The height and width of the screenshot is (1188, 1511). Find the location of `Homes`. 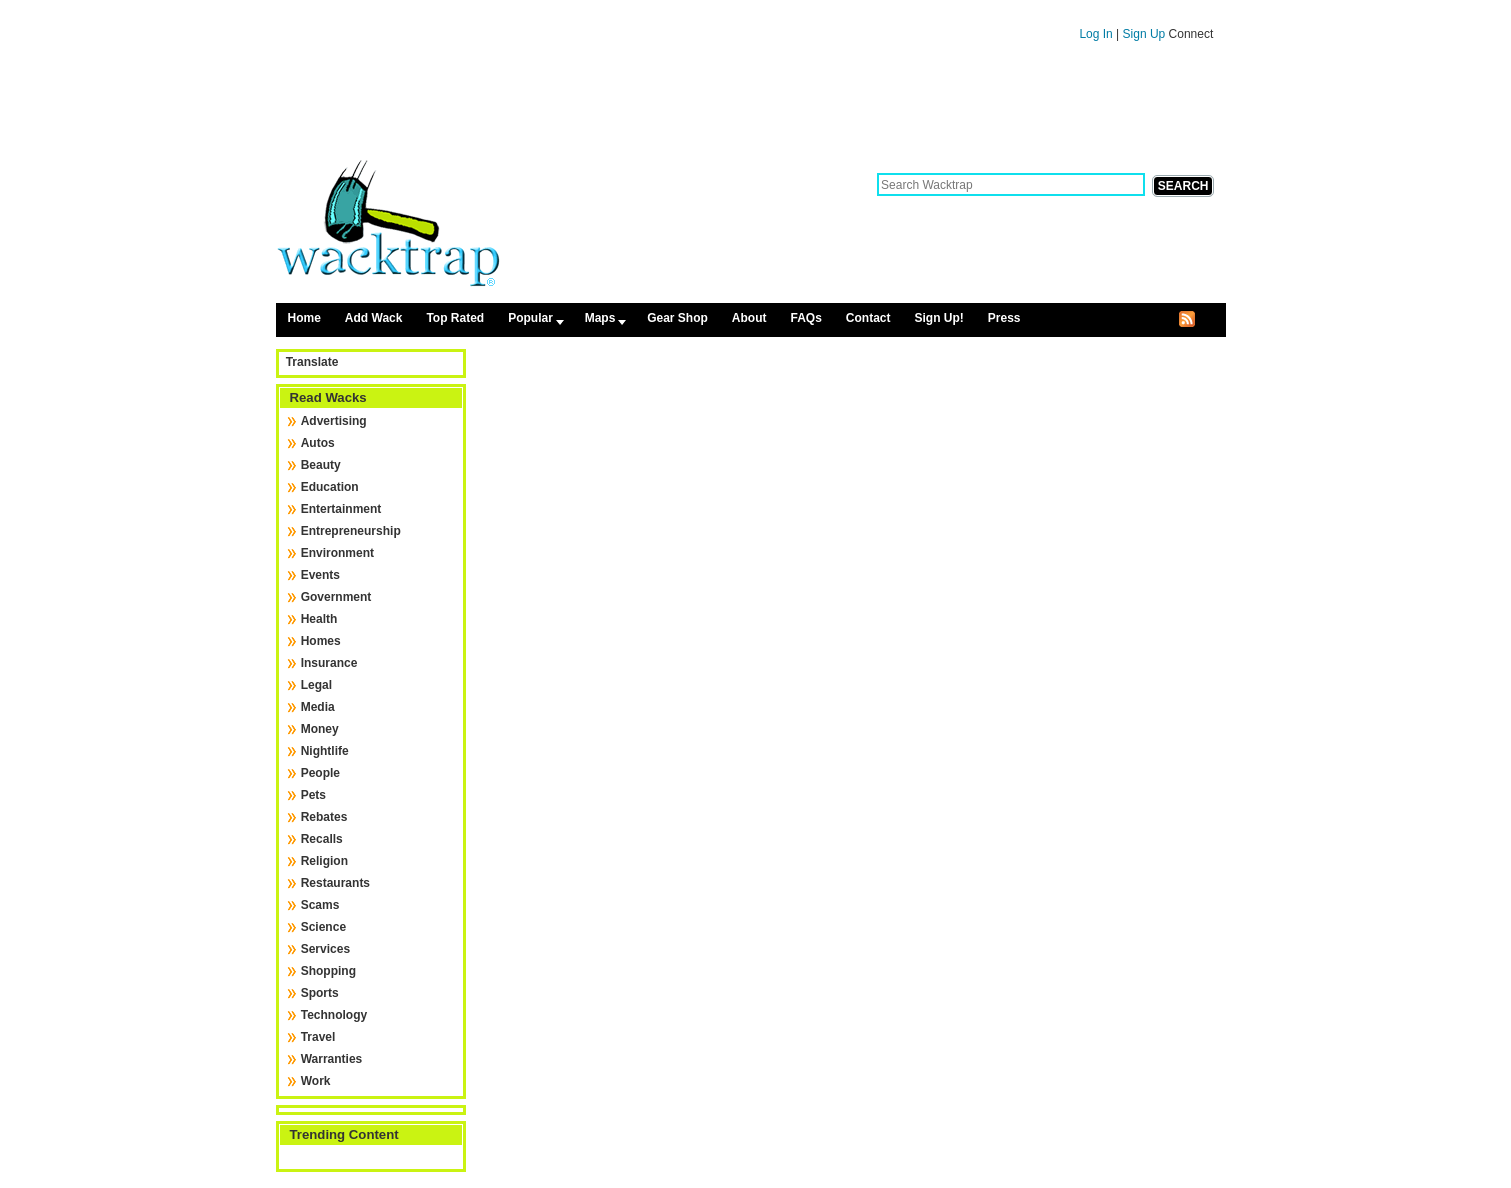

Homes is located at coordinates (321, 641).